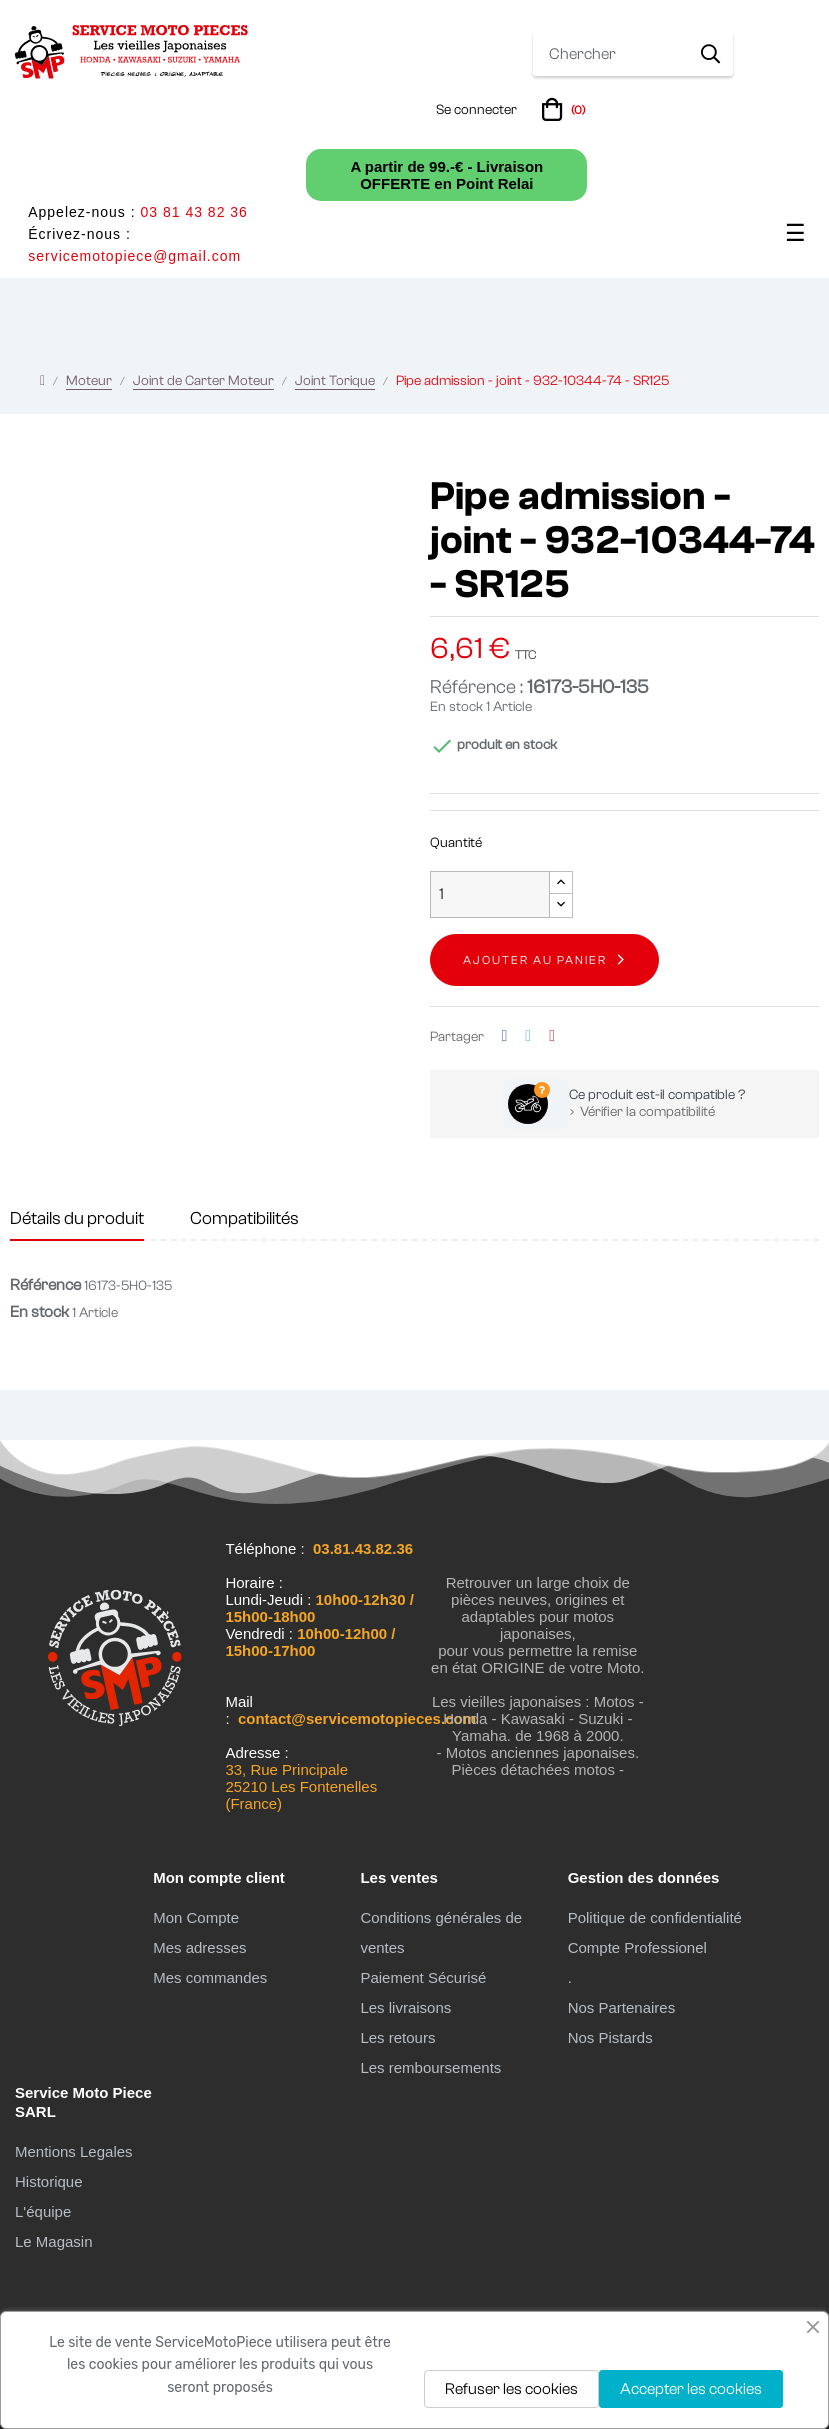 This screenshot has height=2429, width=829. What do you see at coordinates (43, 2211) in the screenshot?
I see `L'équipe` at bounding box center [43, 2211].